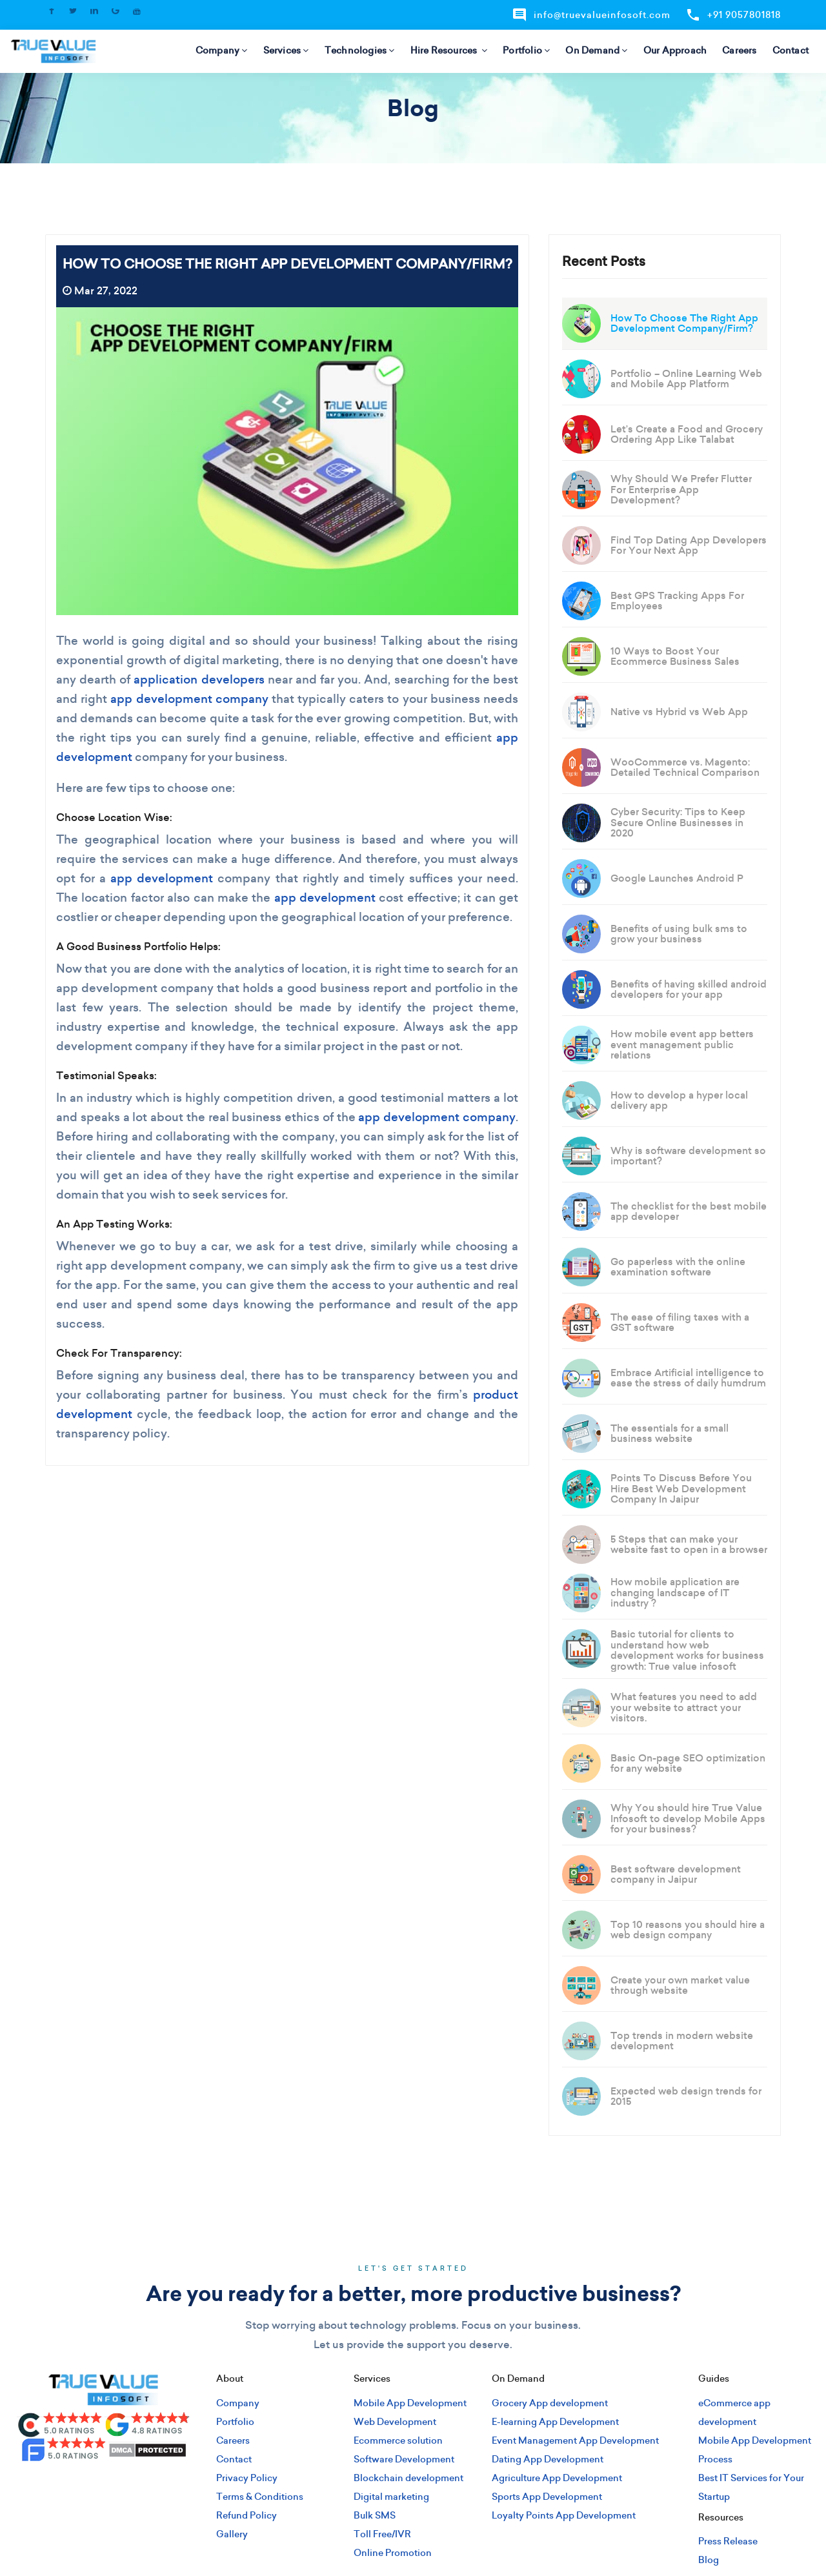 This screenshot has height=2576, width=826. I want to click on Why Should We Prefer Flutter For Enterprise App Development?, so click(681, 489).